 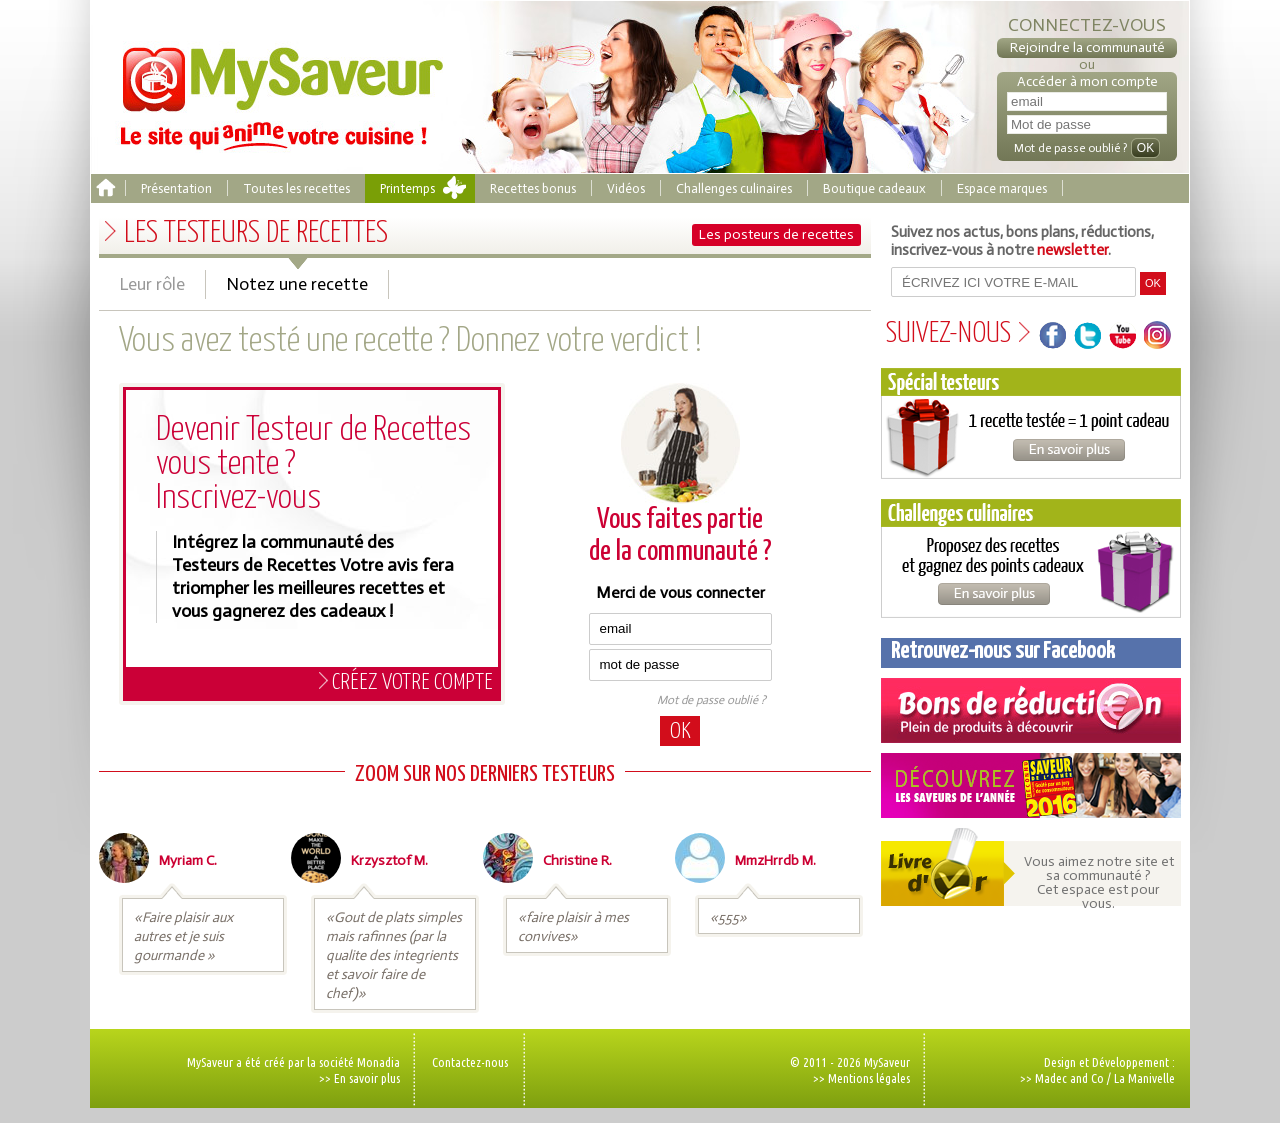 I want to click on Les posteurs de recettes, so click(x=776, y=234).